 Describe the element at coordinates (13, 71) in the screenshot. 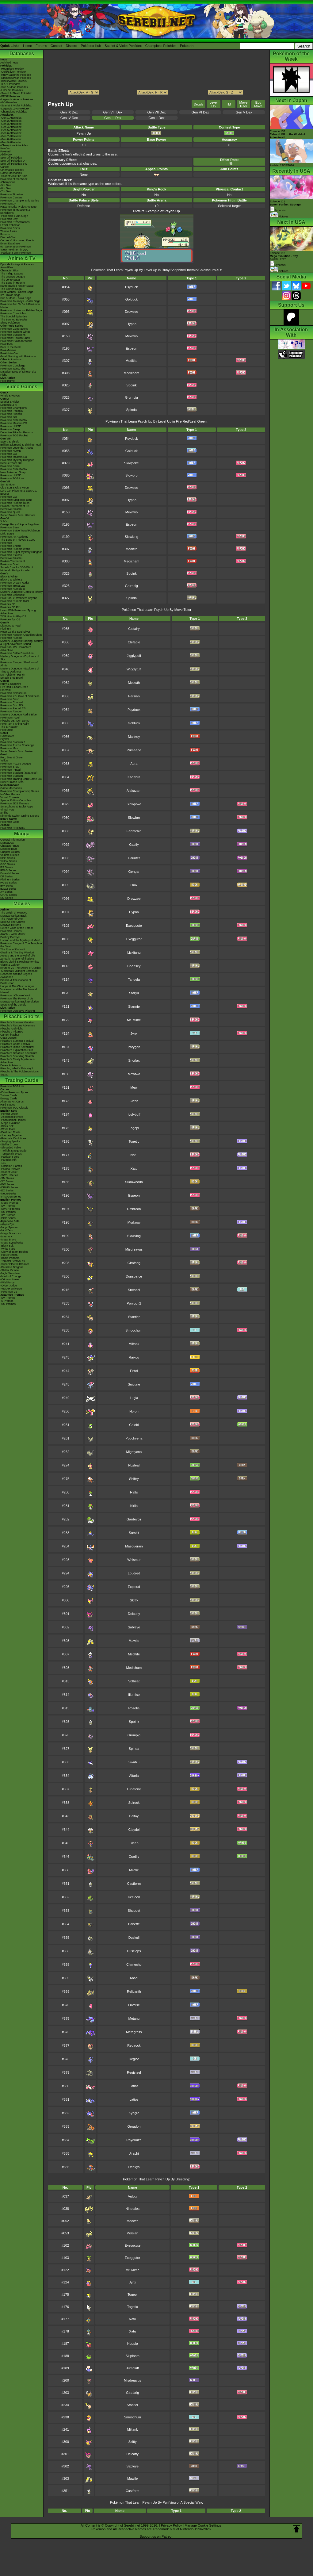

I see `-Gold/Silver Pokédex` at that location.